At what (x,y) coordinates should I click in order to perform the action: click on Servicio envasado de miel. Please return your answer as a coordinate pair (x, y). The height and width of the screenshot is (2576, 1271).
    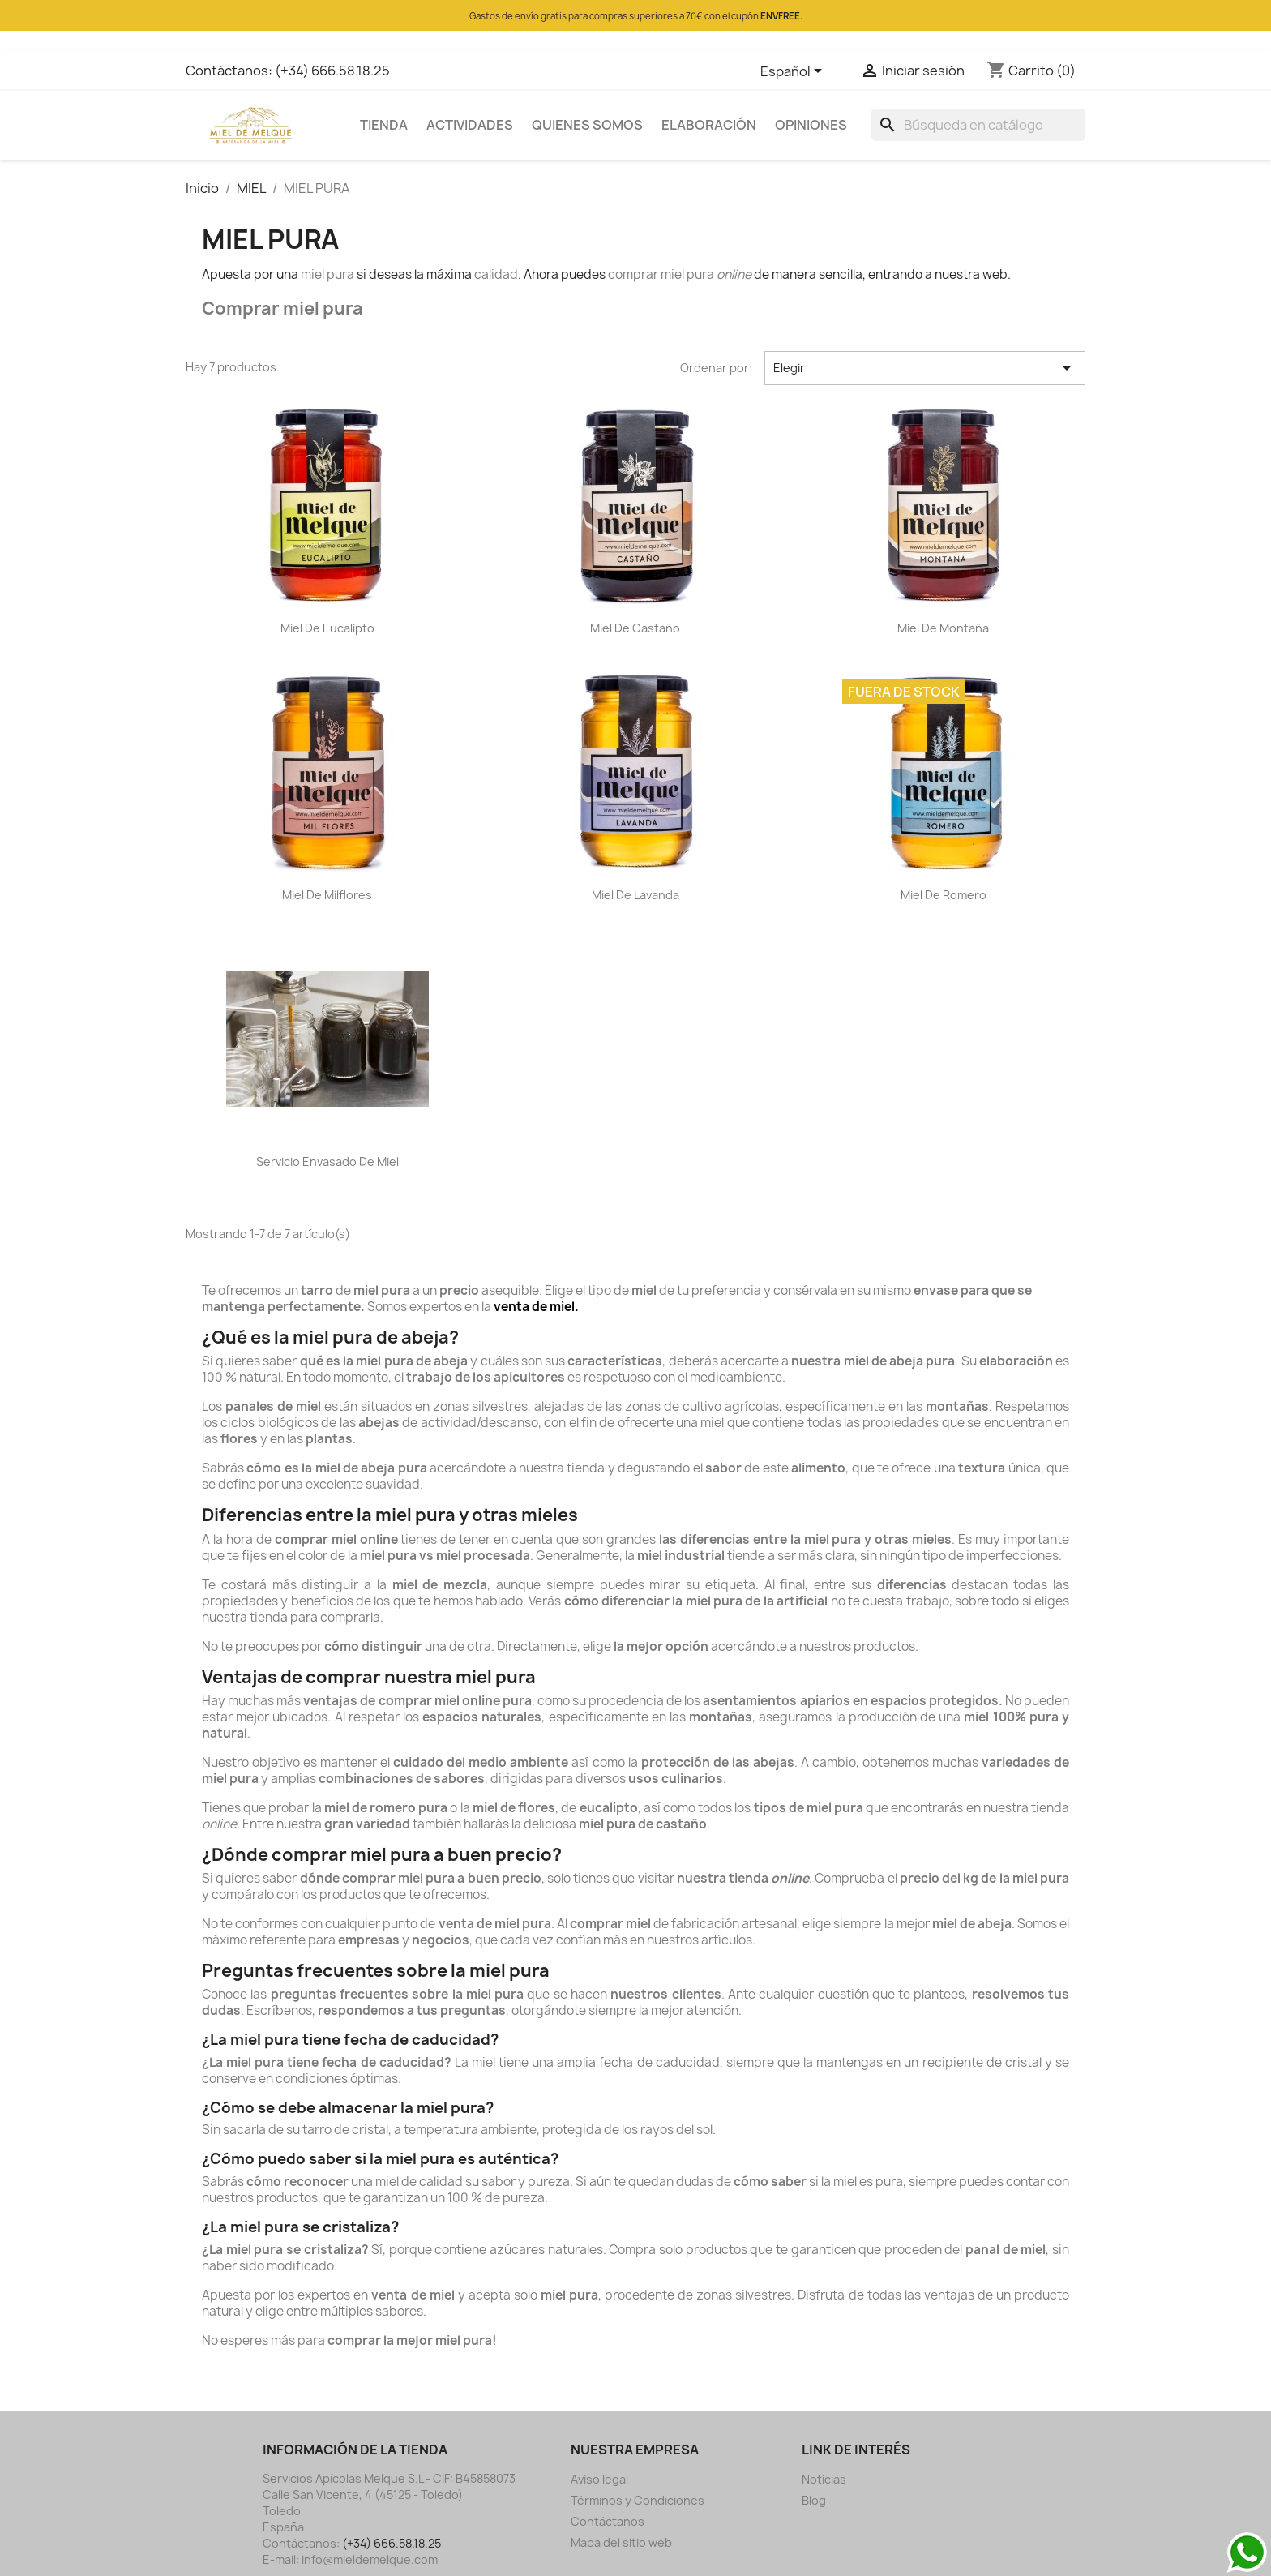
    Looking at the image, I should click on (327, 1161).